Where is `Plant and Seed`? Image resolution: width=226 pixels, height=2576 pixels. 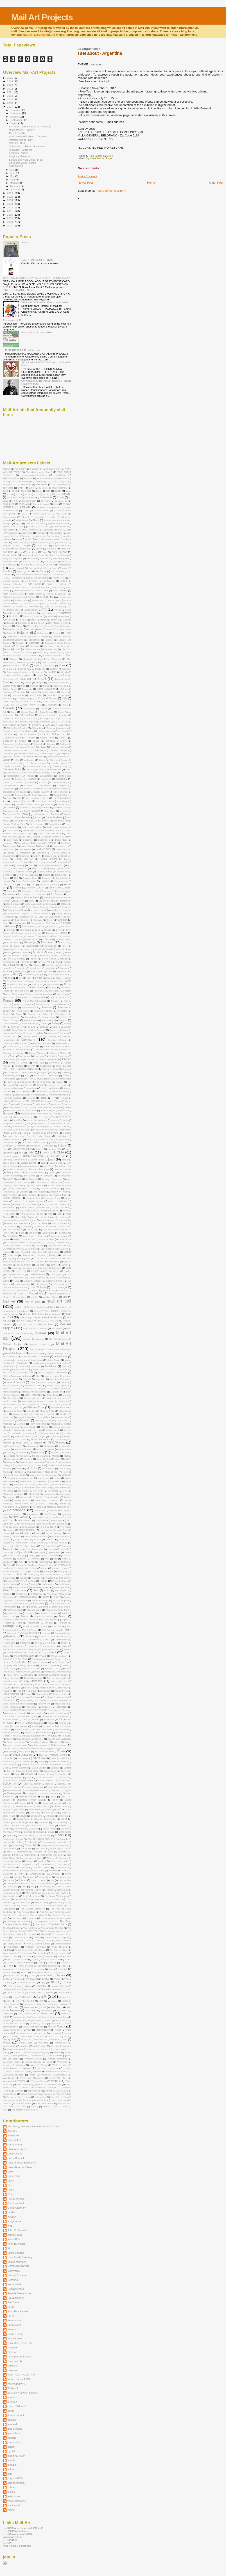
Plant and Seed is located at coordinates (15, 1610).